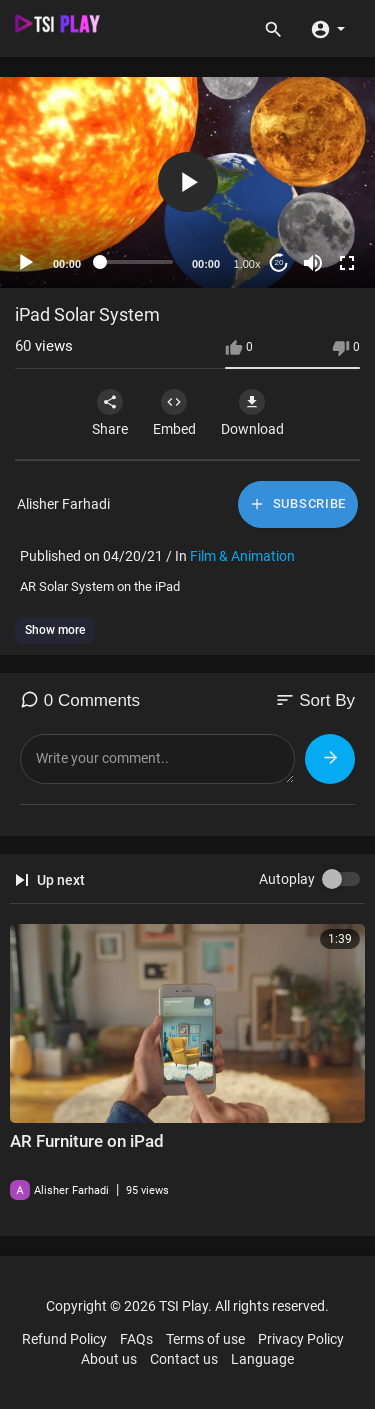  What do you see at coordinates (327, 28) in the screenshot?
I see `[button]` at bounding box center [327, 28].